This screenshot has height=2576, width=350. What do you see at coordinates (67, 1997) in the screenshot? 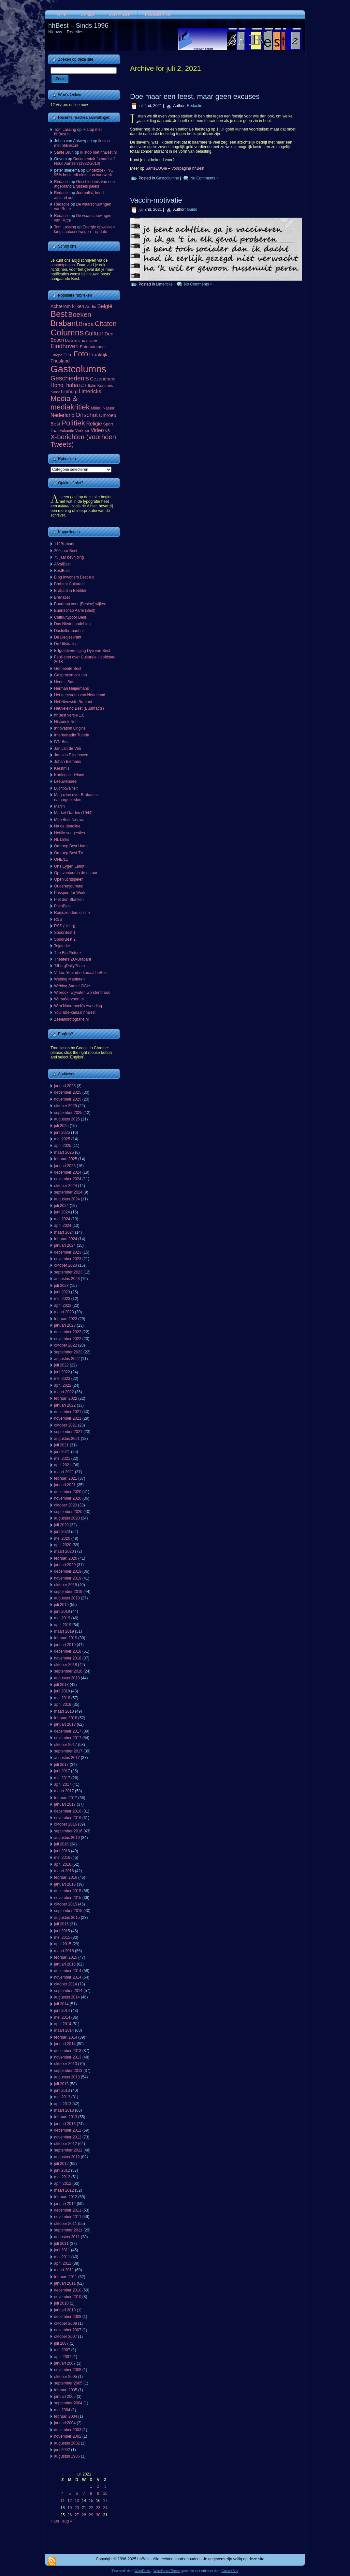
I see `augustus 2014` at bounding box center [67, 1997].